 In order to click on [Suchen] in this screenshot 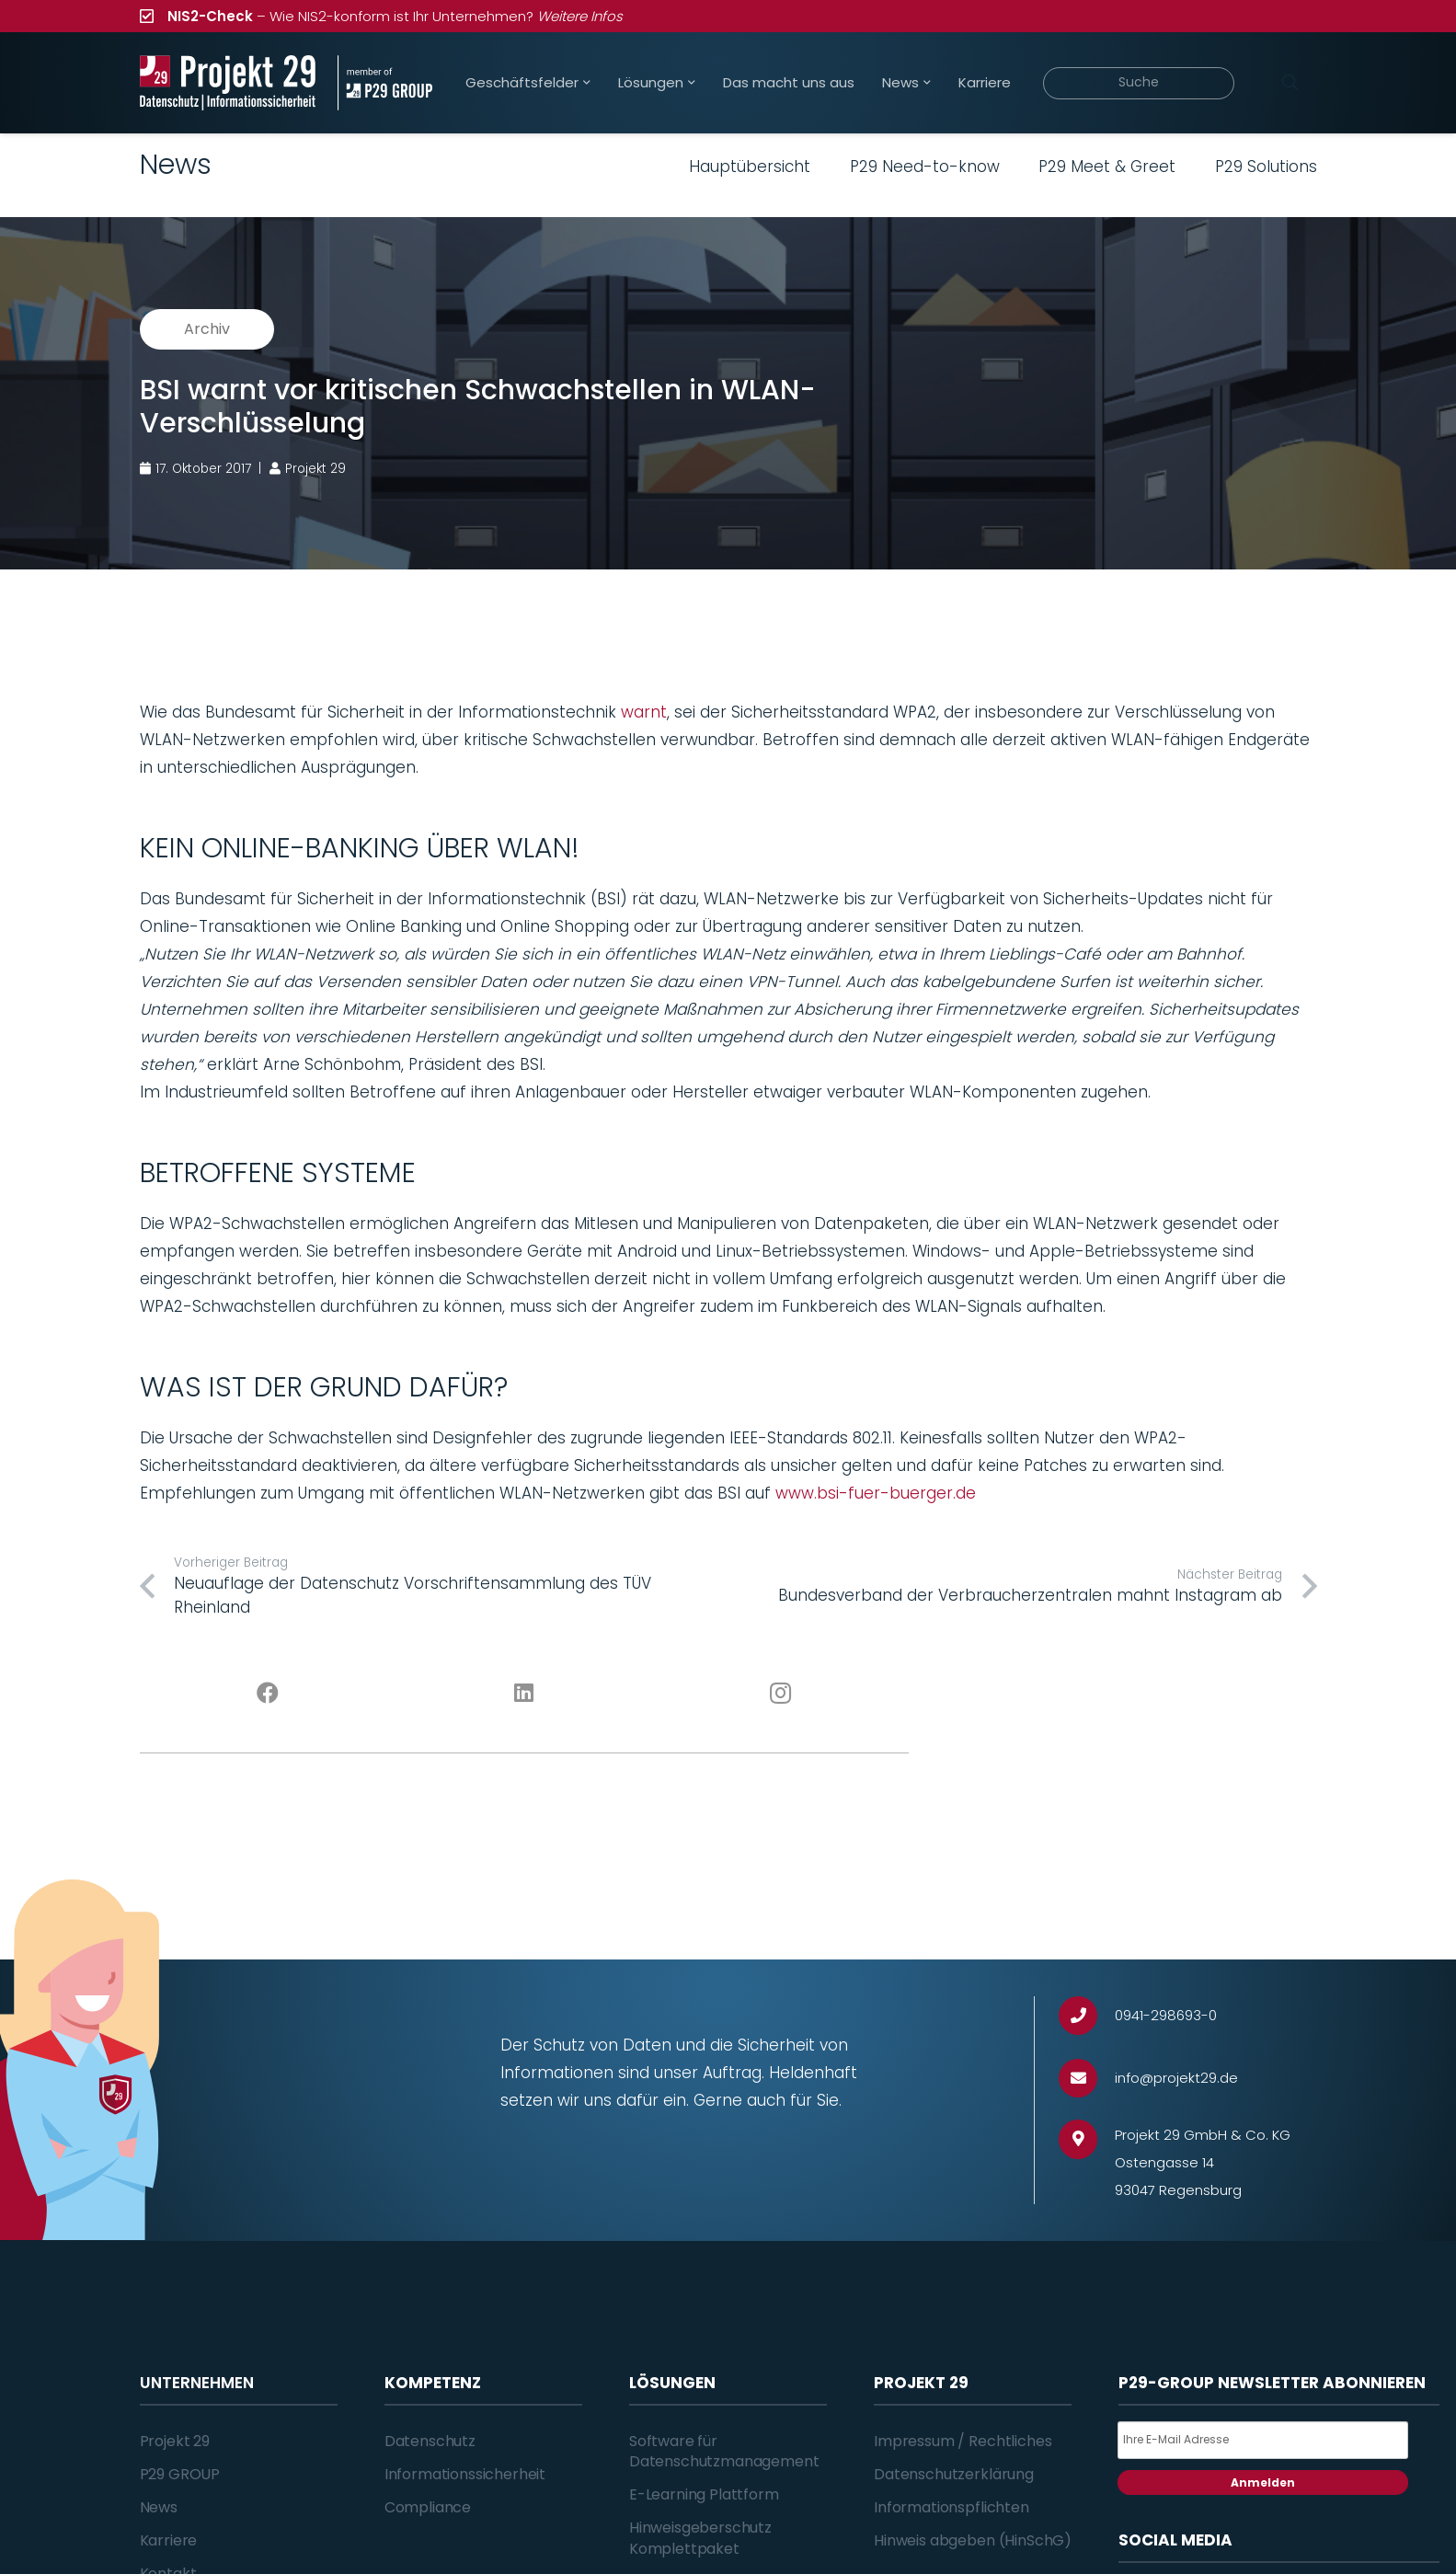, I will do `click(1290, 82)`.